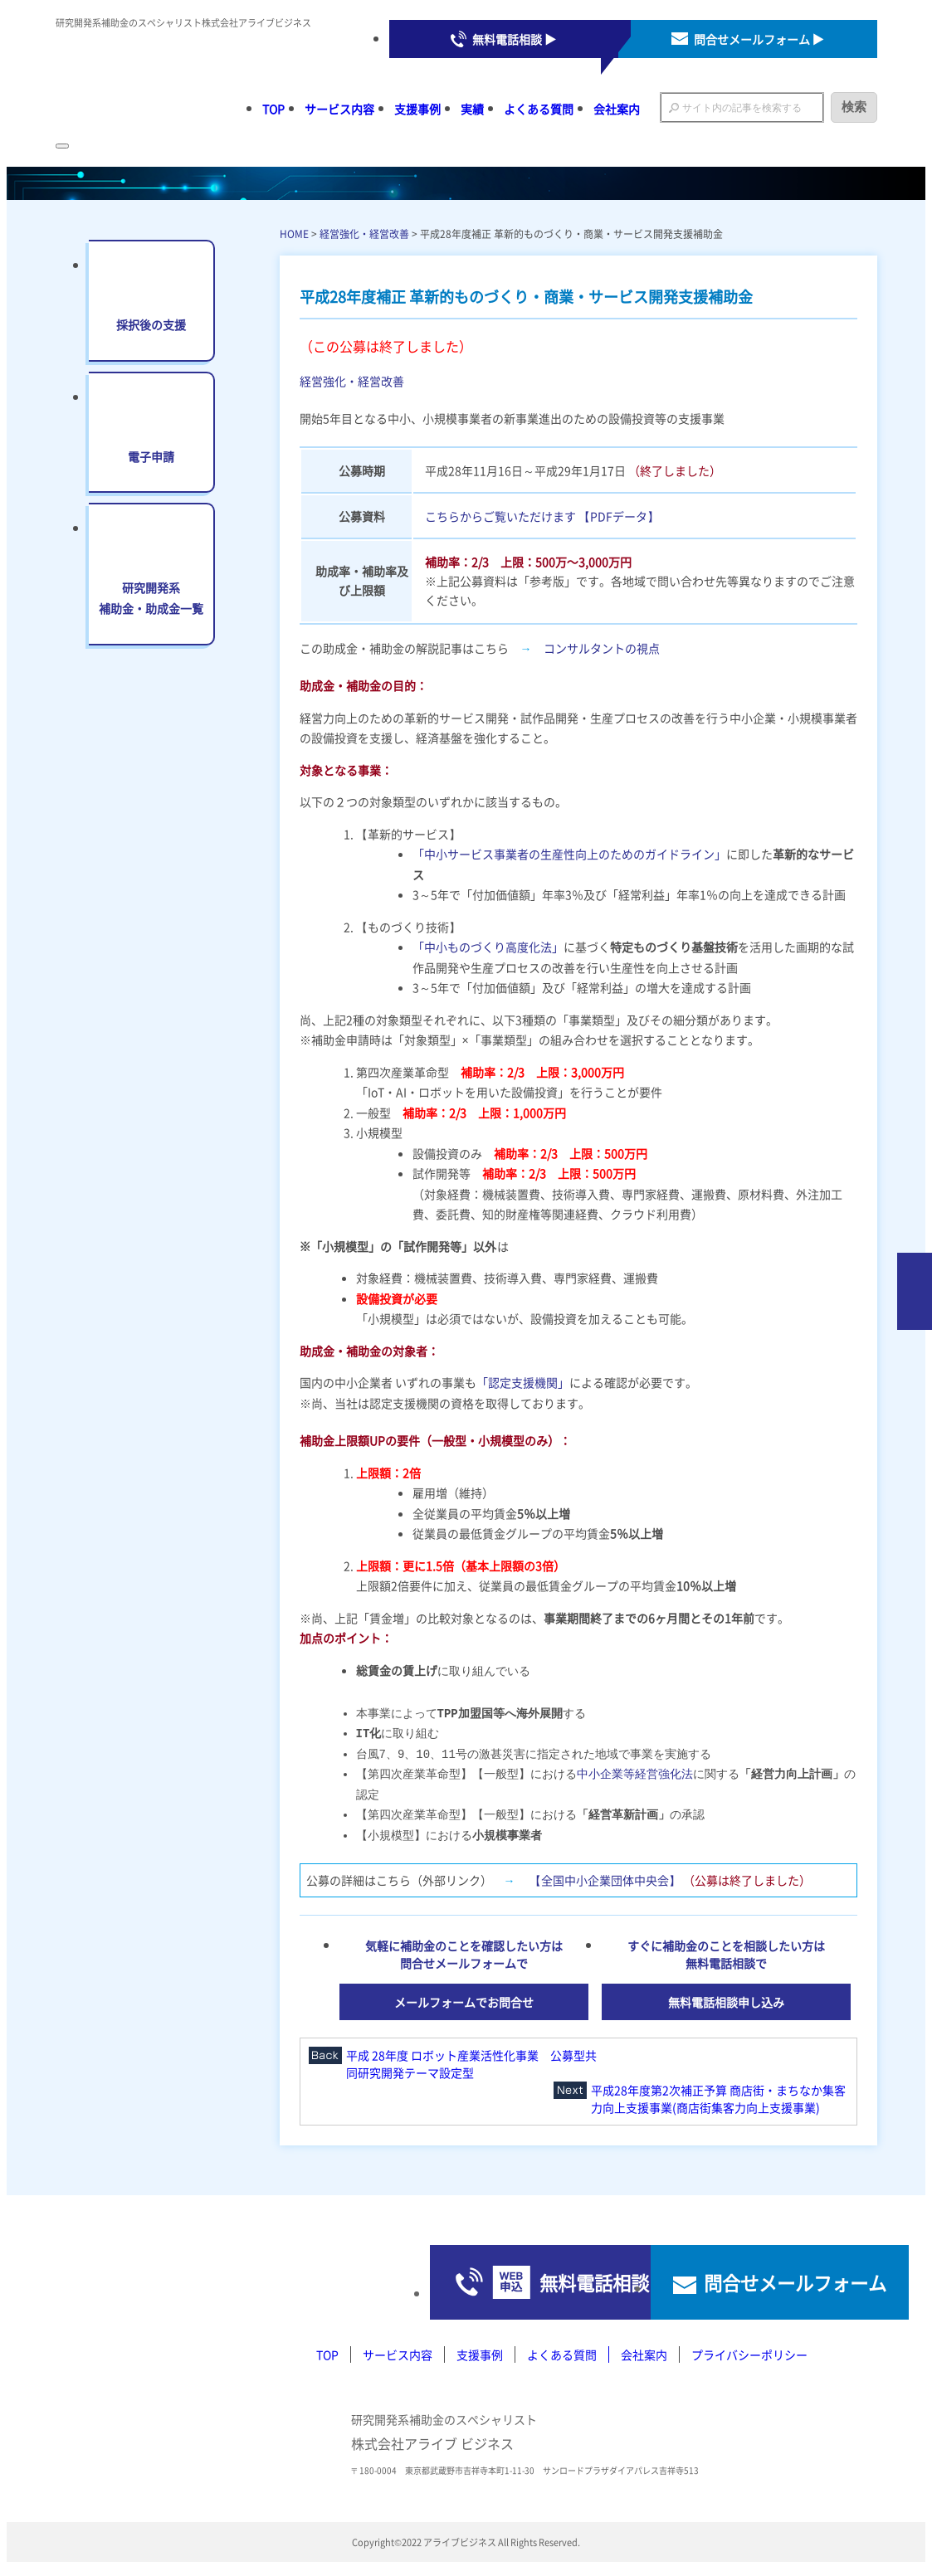  What do you see at coordinates (635, 1772) in the screenshot?
I see `中小企業等経営強化法` at bounding box center [635, 1772].